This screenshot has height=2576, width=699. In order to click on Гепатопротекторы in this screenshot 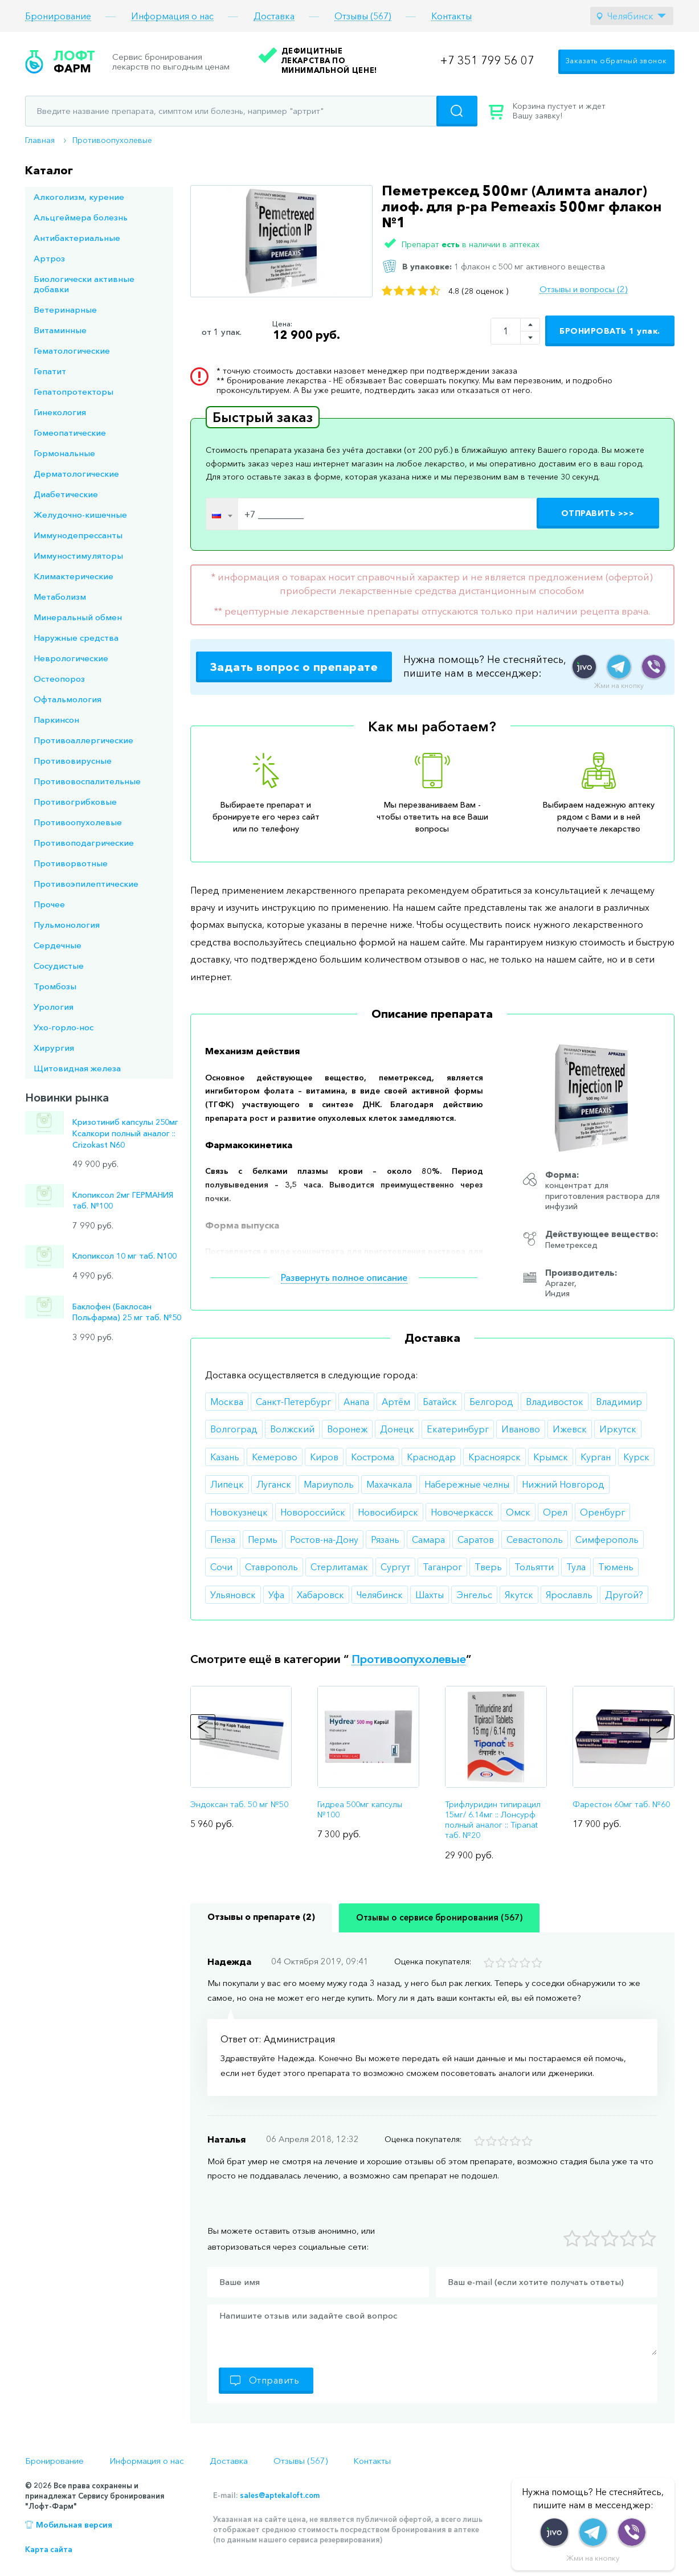, I will do `click(73, 391)`.